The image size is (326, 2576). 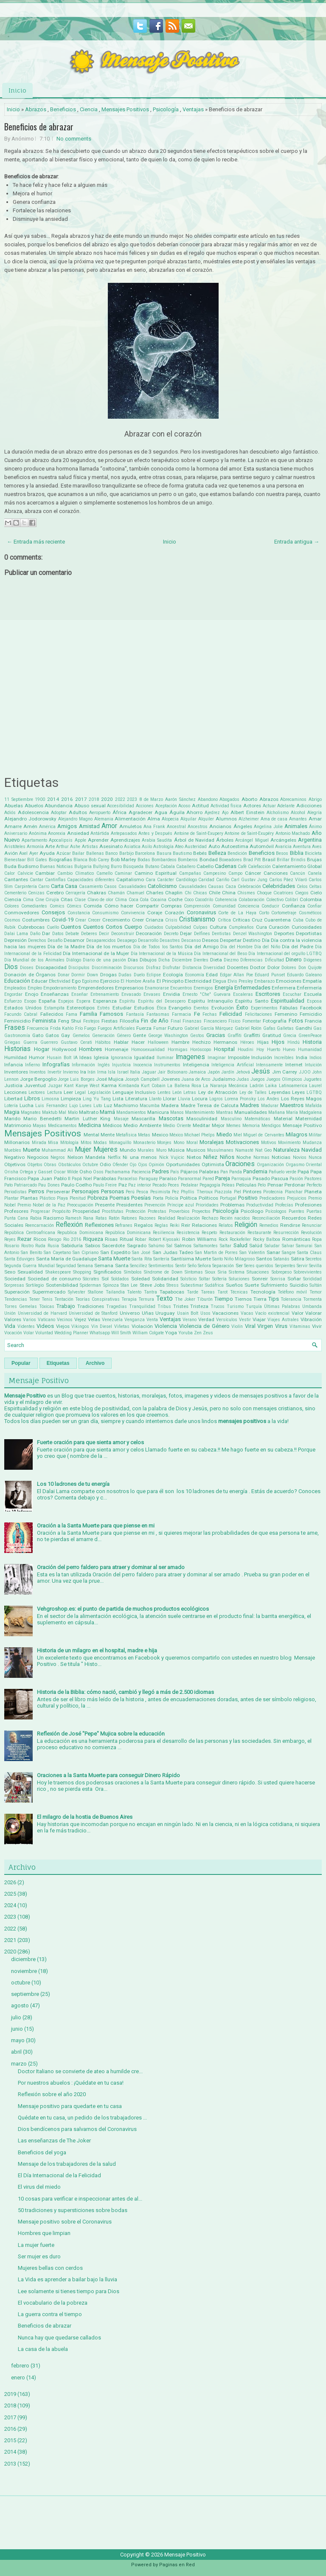 What do you see at coordinates (216, 886) in the screenshot?
I see `Causas` at bounding box center [216, 886].